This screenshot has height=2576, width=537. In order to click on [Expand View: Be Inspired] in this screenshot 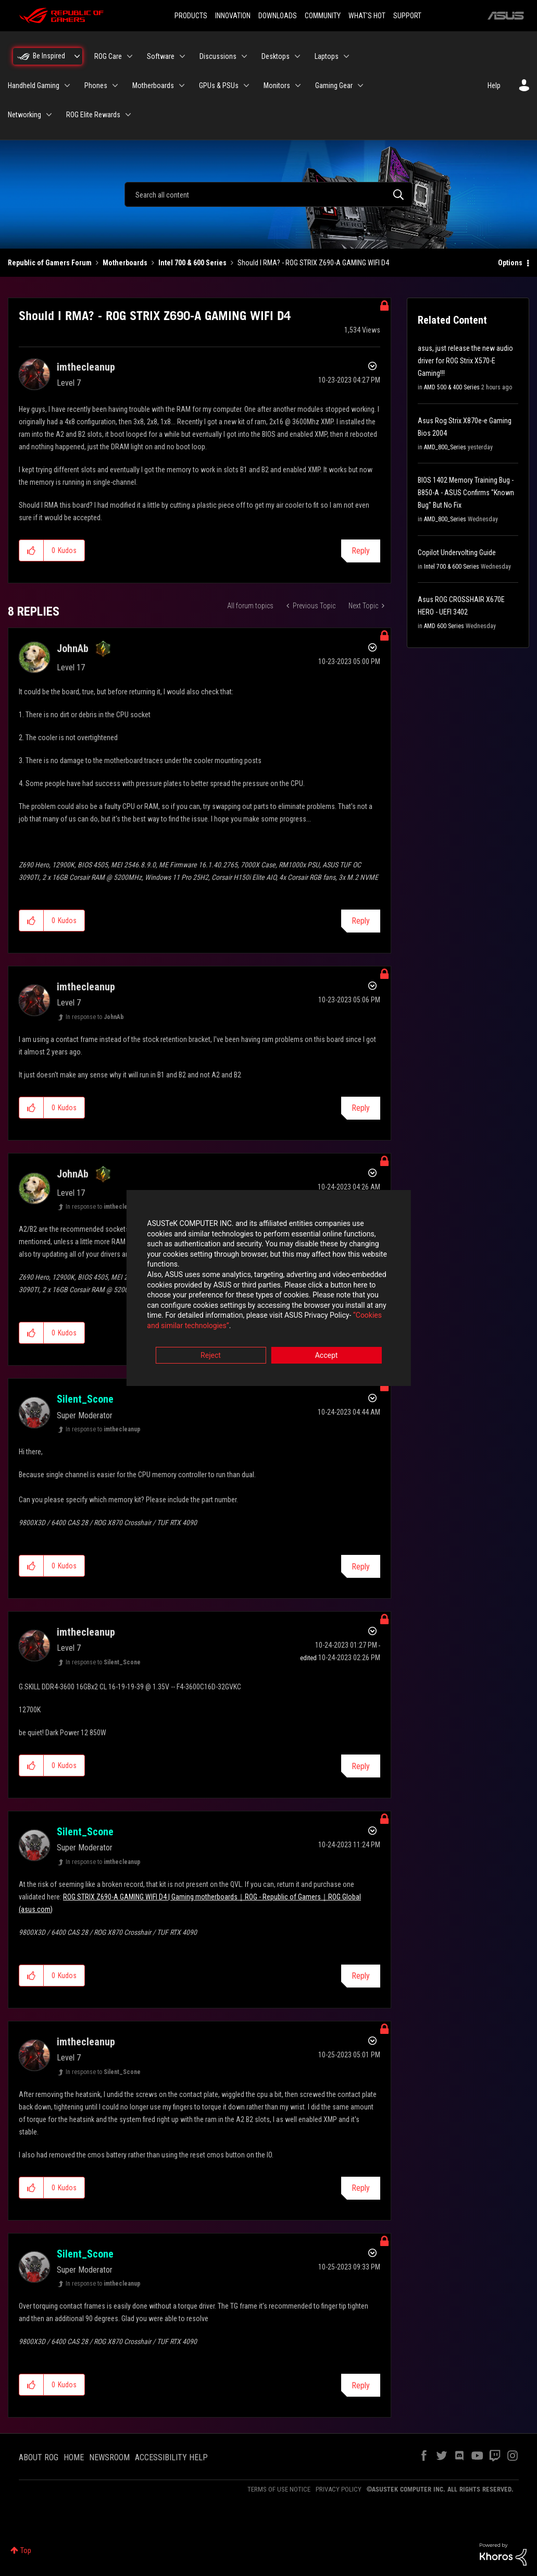, I will do `click(77, 56)`.